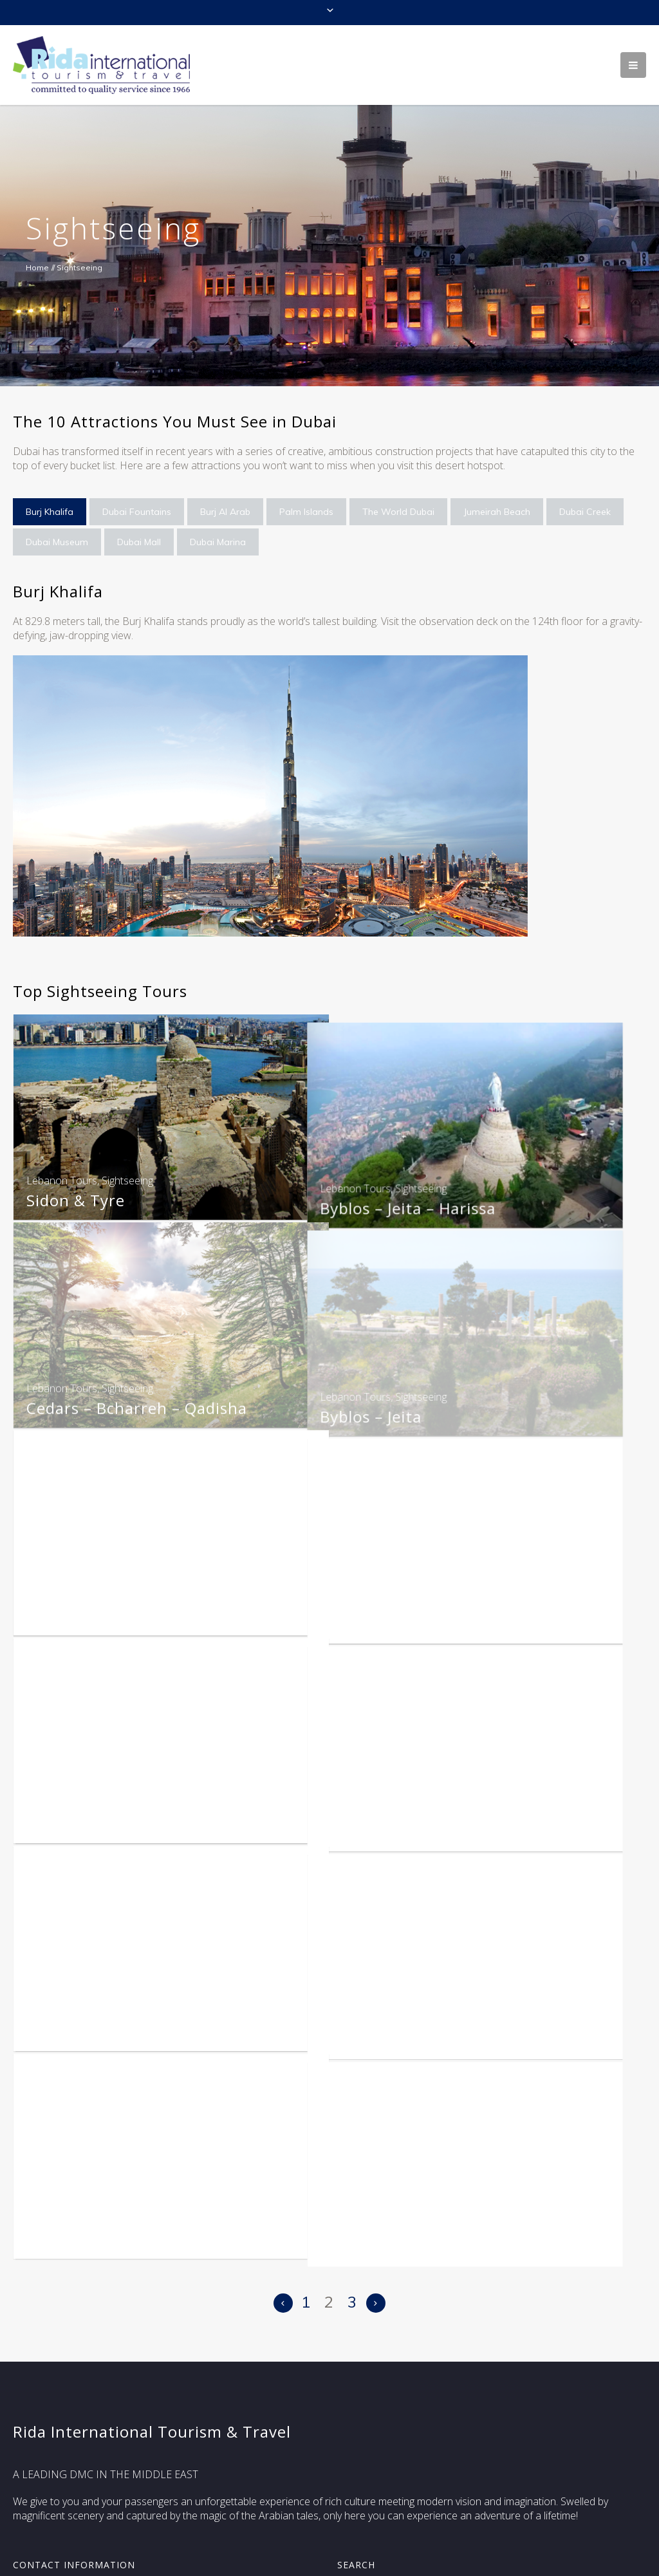  What do you see at coordinates (127, 1180) in the screenshot?
I see `Sightseeing` at bounding box center [127, 1180].